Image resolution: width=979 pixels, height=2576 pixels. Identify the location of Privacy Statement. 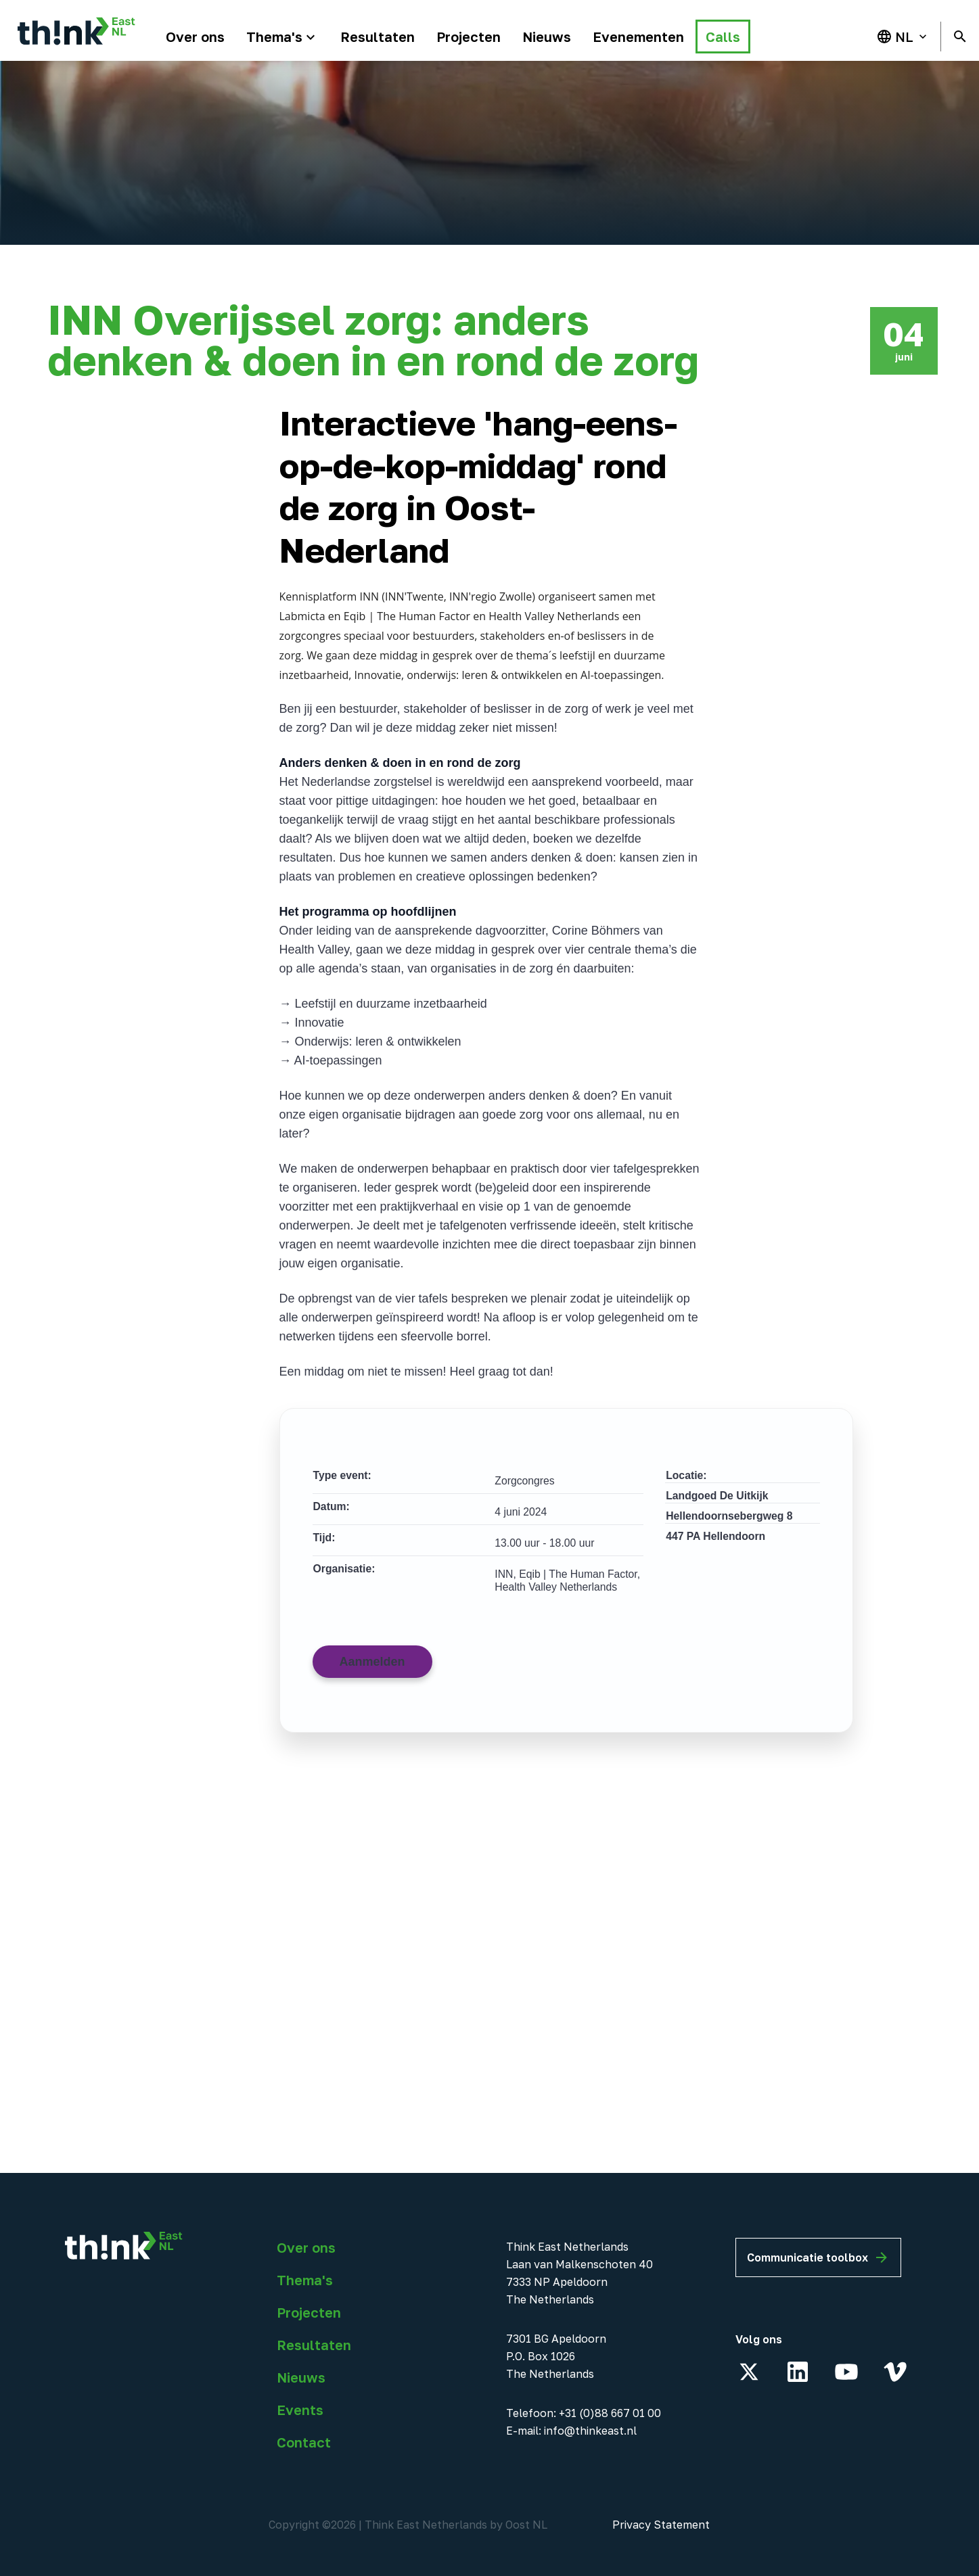
(661, 2524).